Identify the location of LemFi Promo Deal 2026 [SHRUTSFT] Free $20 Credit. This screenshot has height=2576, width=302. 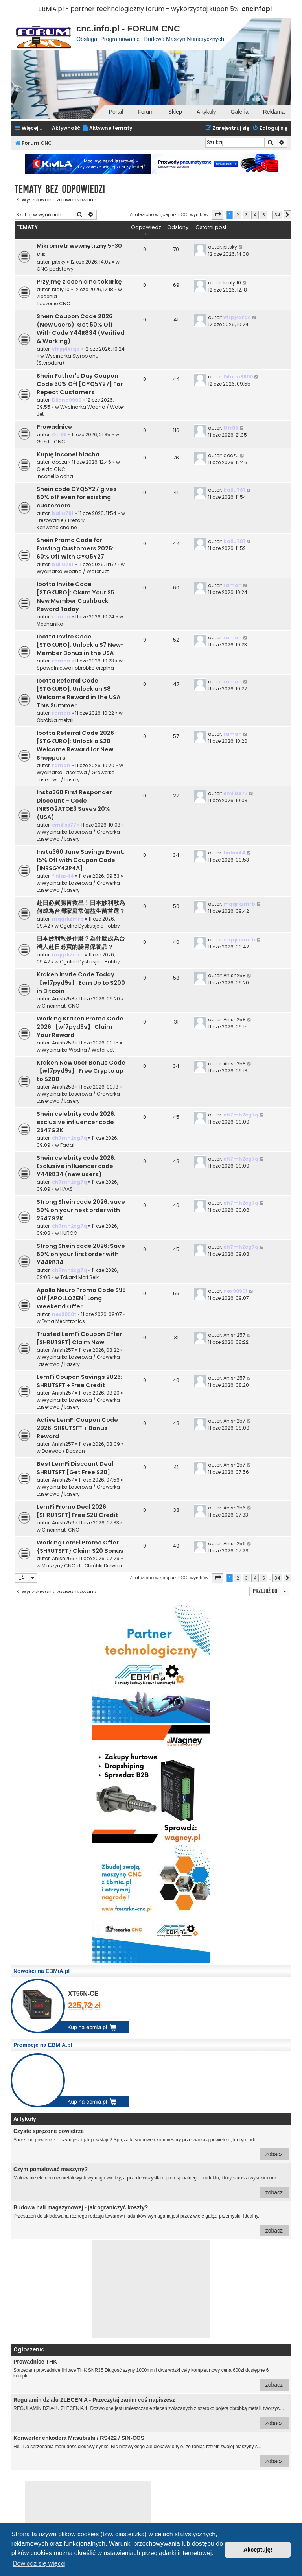
(77, 1511).